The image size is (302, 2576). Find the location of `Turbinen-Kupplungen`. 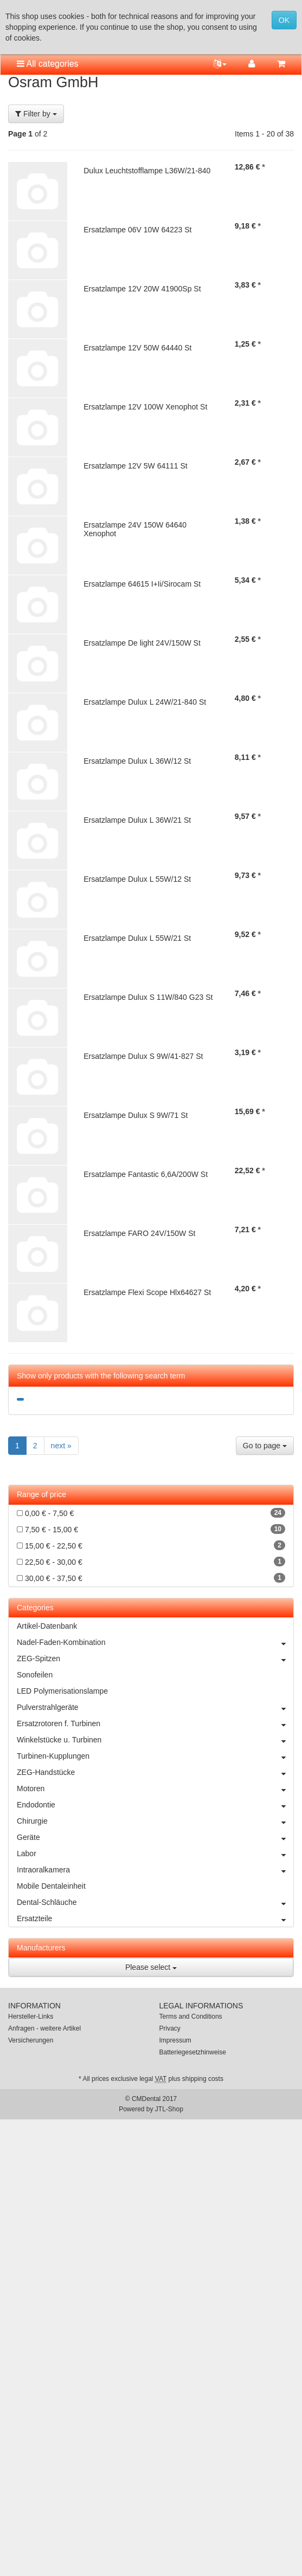

Turbinen-Kupplungen is located at coordinates (155, 1756).